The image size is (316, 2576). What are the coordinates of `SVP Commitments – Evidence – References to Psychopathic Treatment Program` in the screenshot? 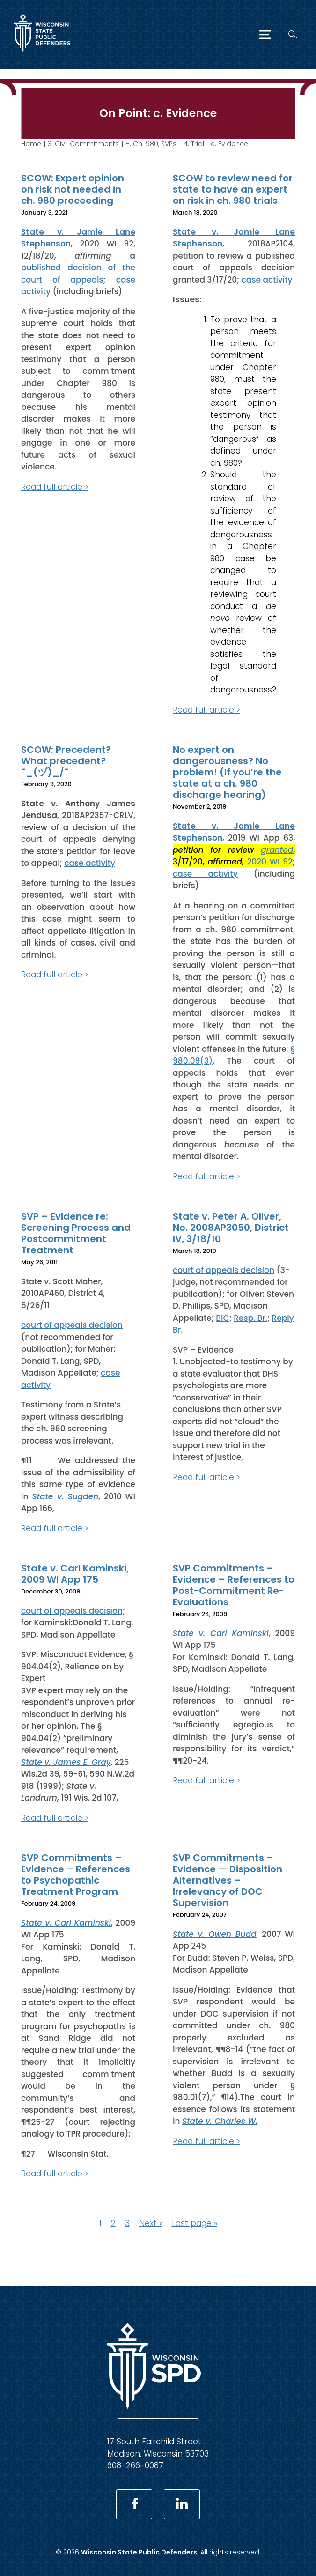 It's located at (75, 1874).